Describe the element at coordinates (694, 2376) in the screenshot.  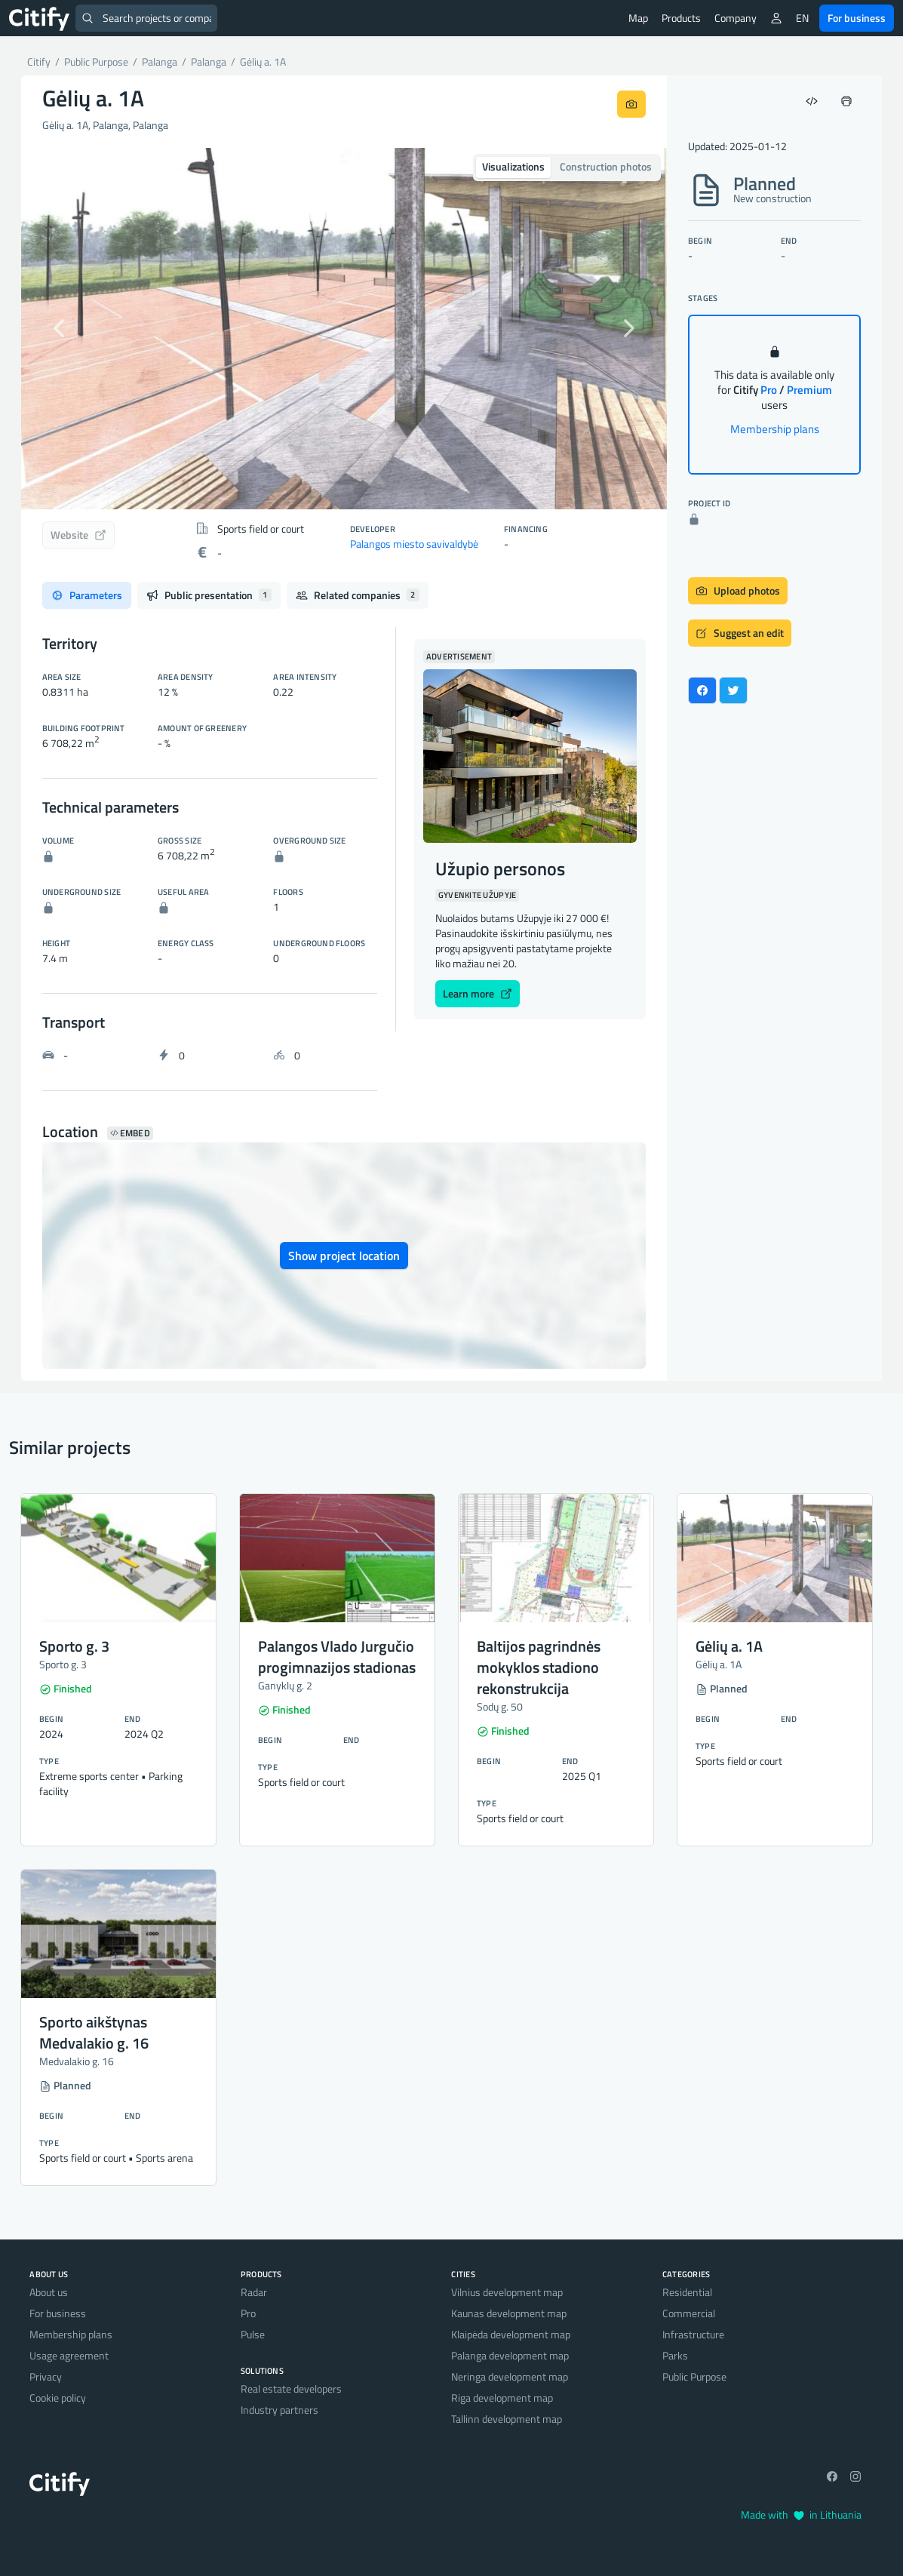
I see `Public Purpose` at that location.